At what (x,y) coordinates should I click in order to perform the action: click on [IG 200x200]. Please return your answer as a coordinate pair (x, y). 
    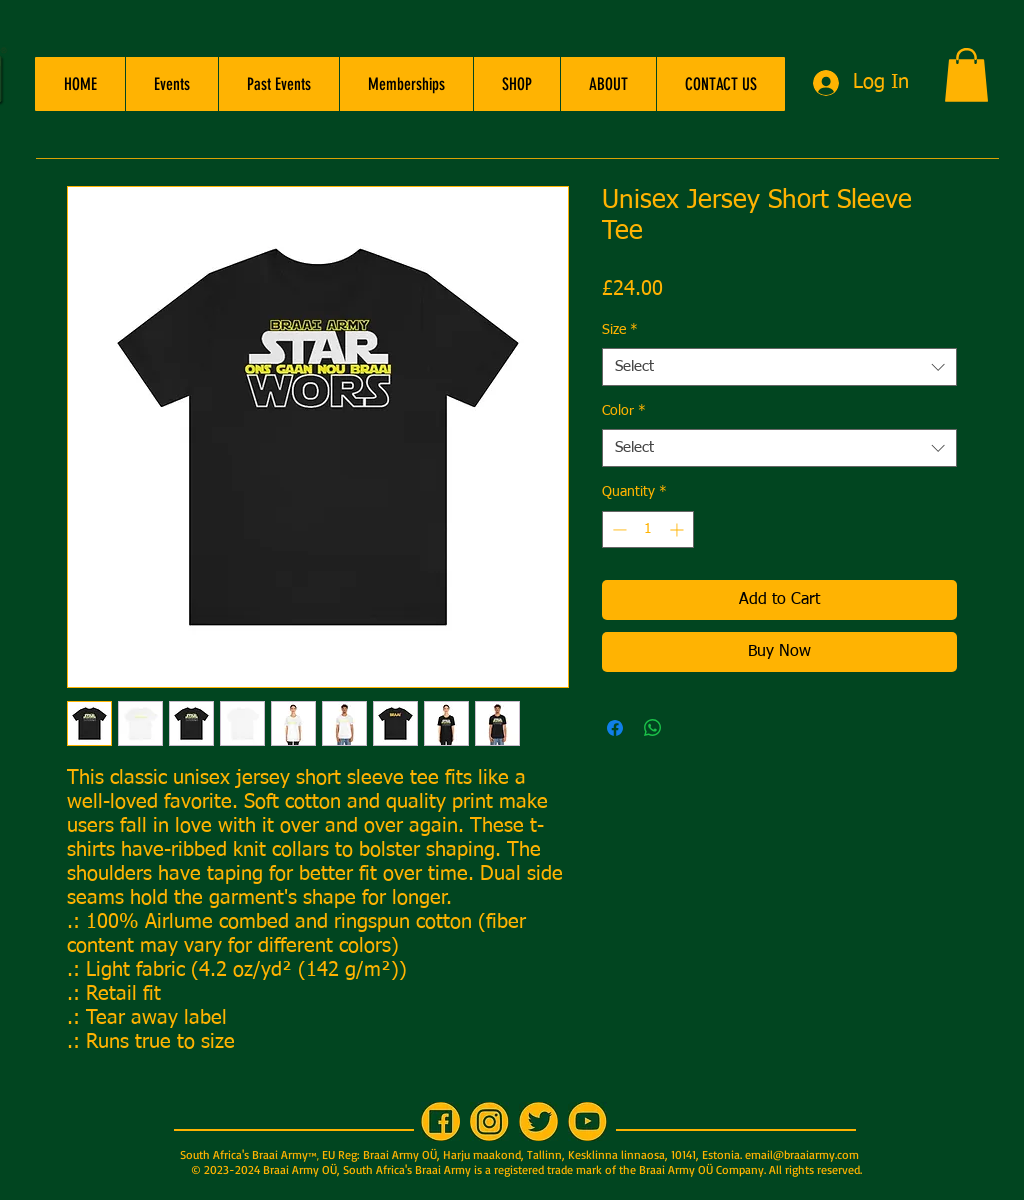
    Looking at the image, I should click on (489, 1121).